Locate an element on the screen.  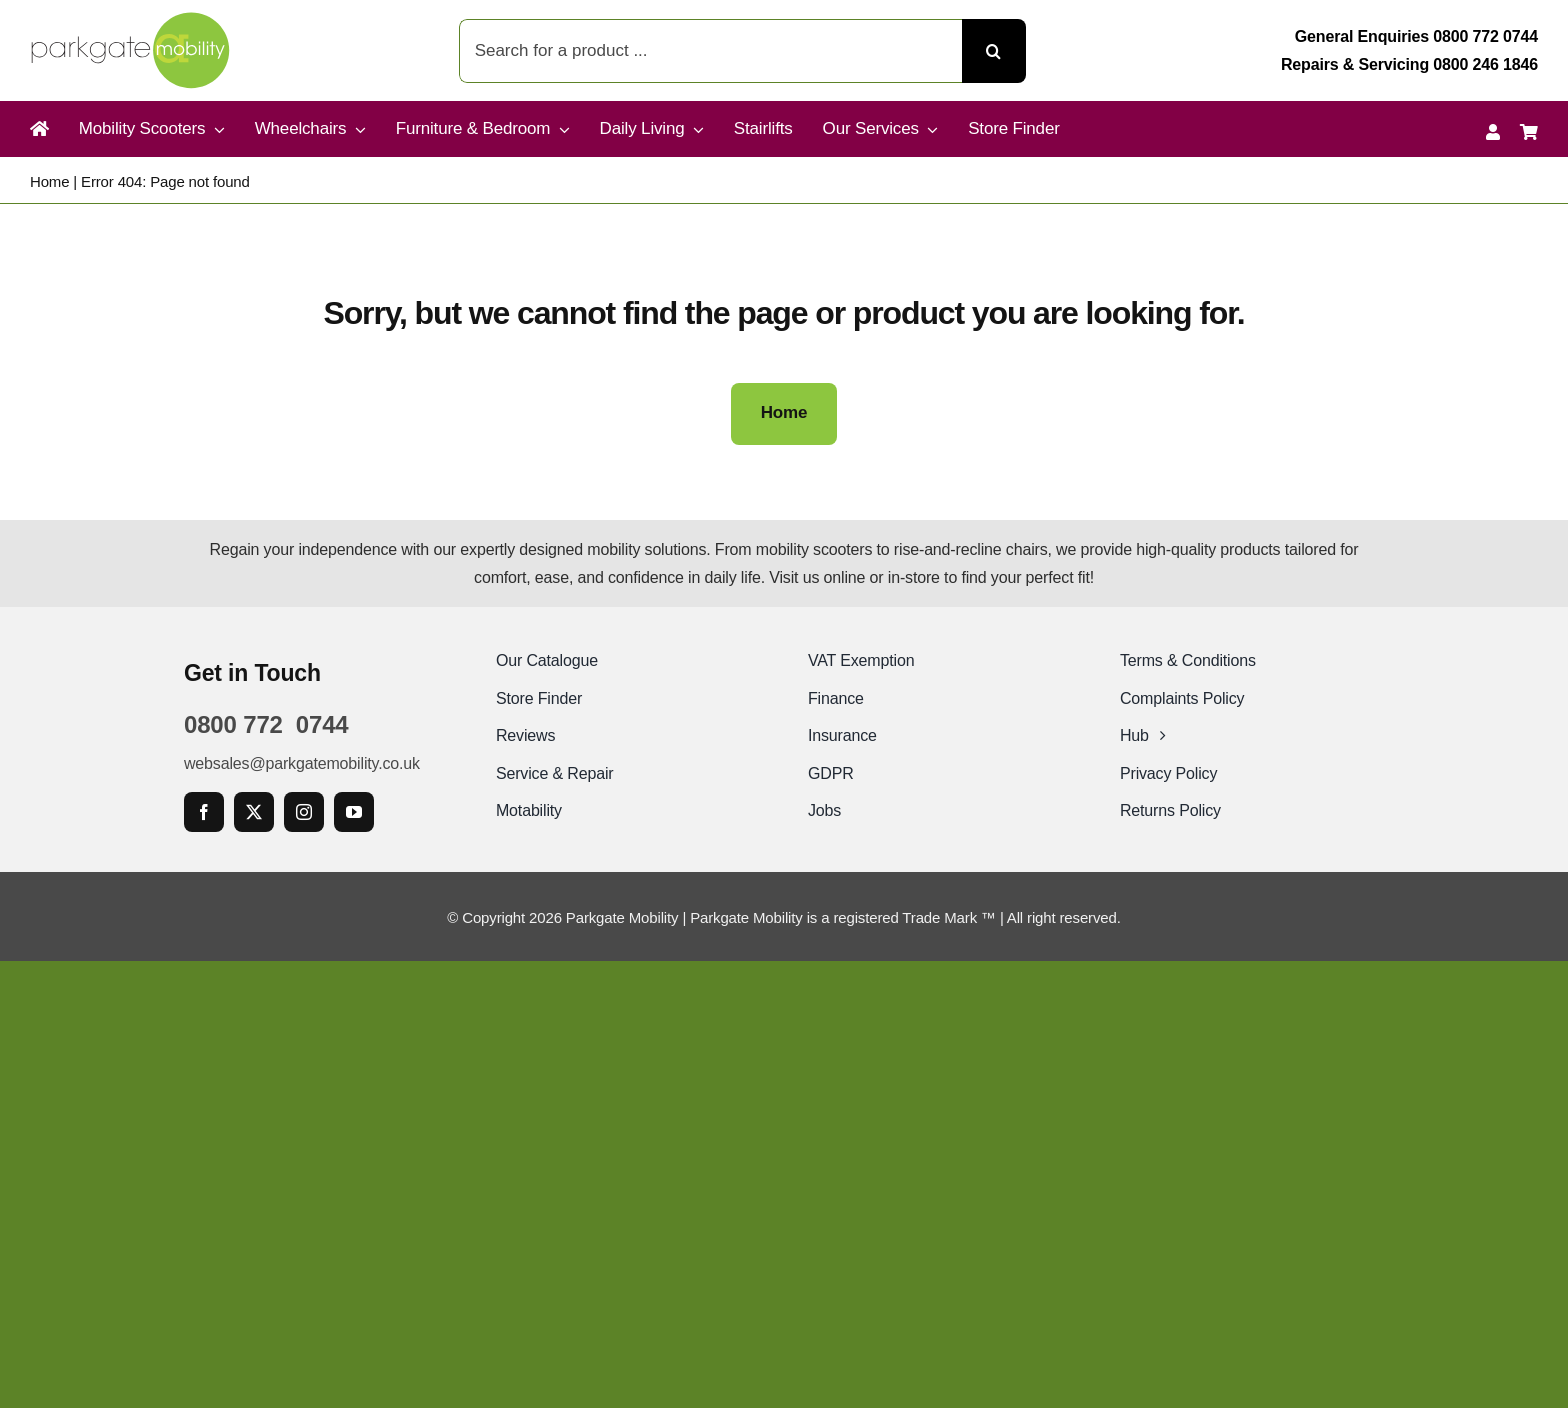
[instagram] is located at coordinates (304, 812).